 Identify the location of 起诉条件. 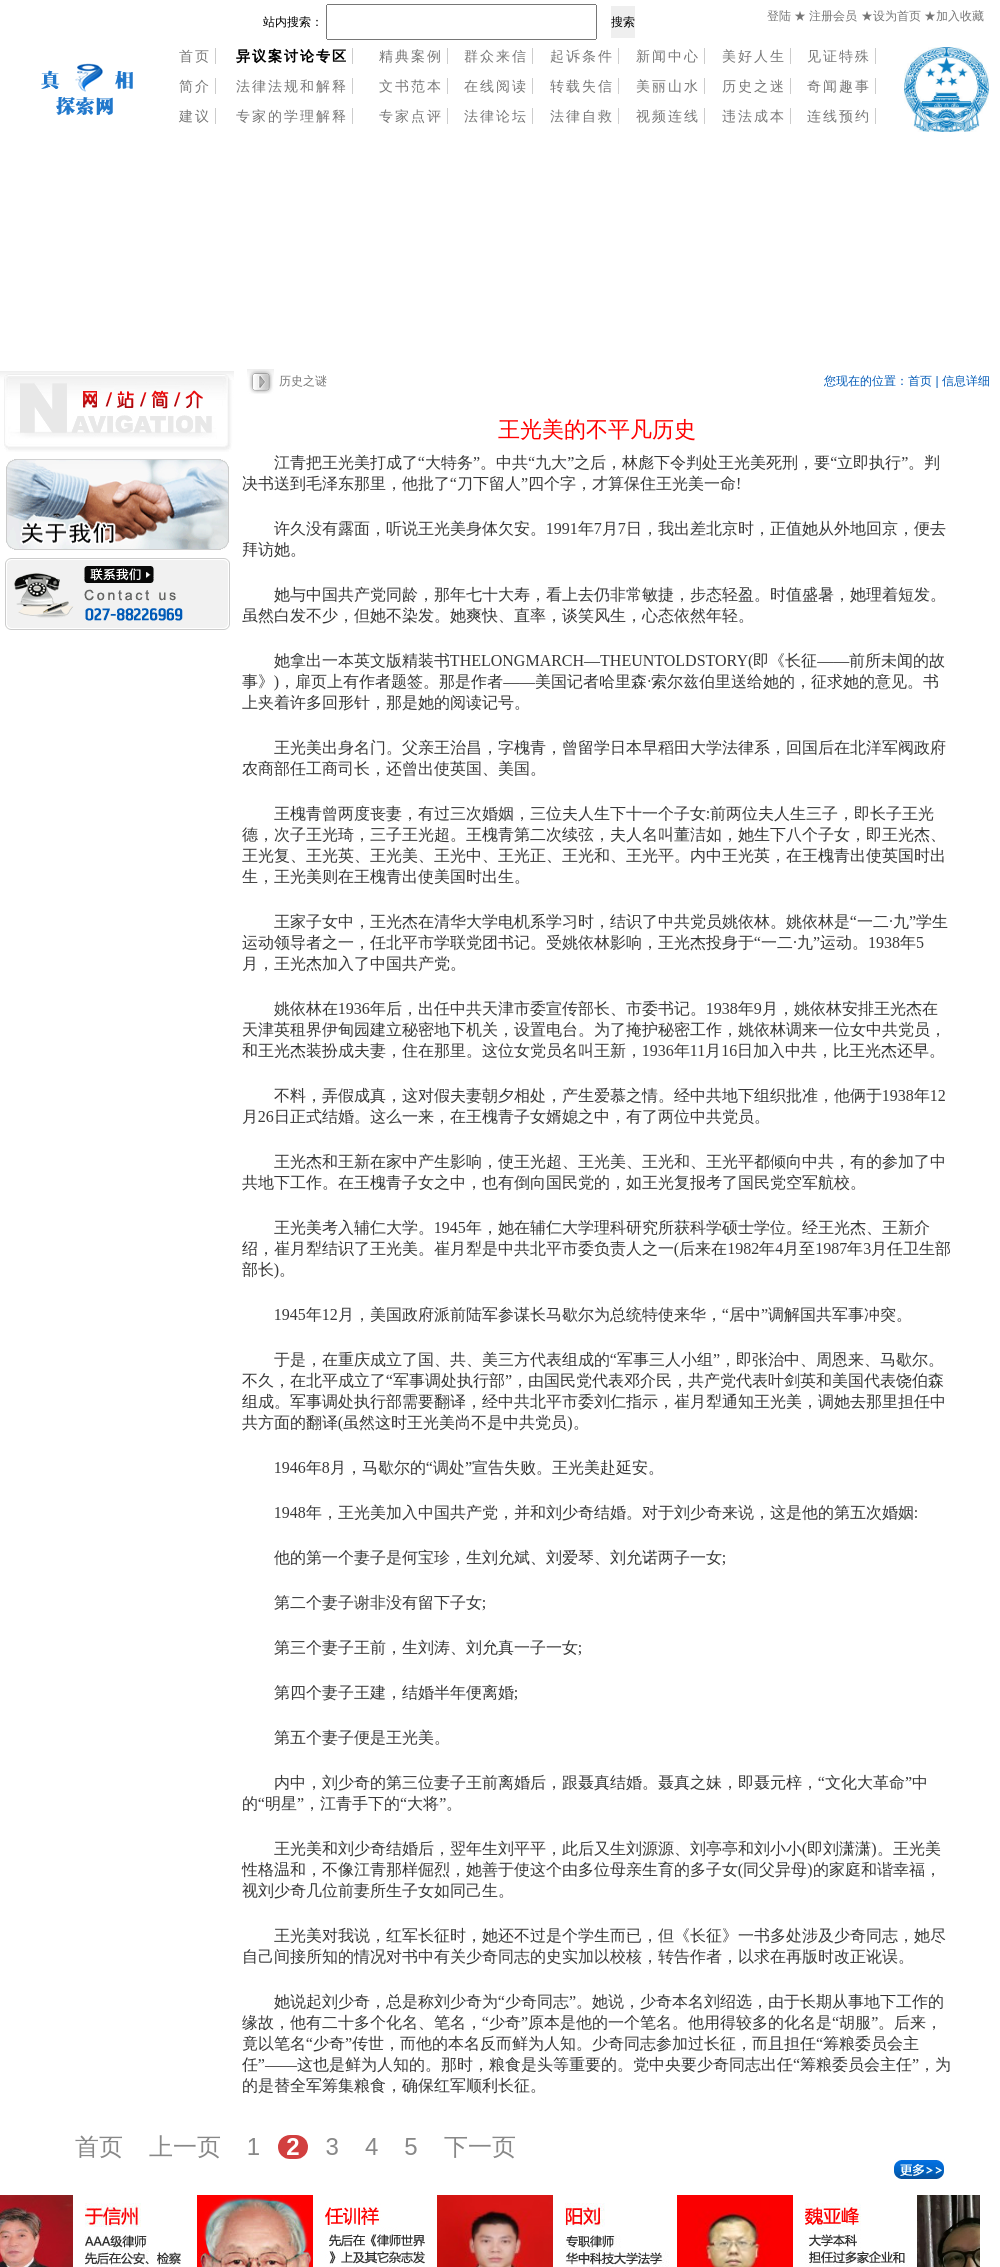
(582, 56).